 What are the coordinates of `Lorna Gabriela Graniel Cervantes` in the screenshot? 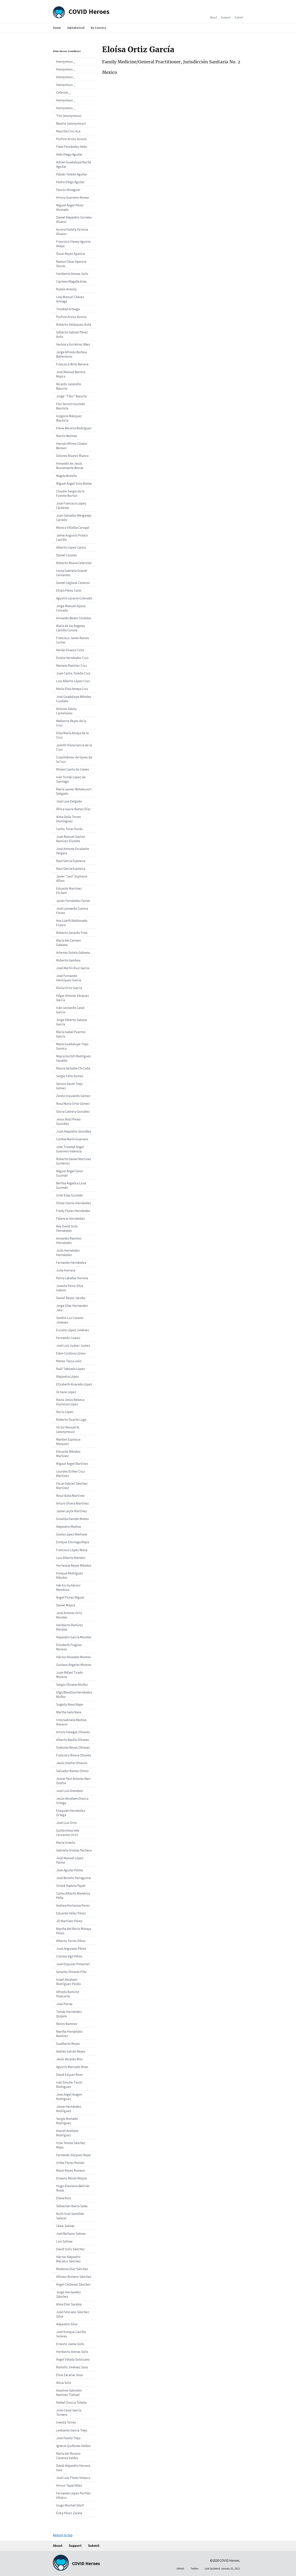 It's located at (71, 572).